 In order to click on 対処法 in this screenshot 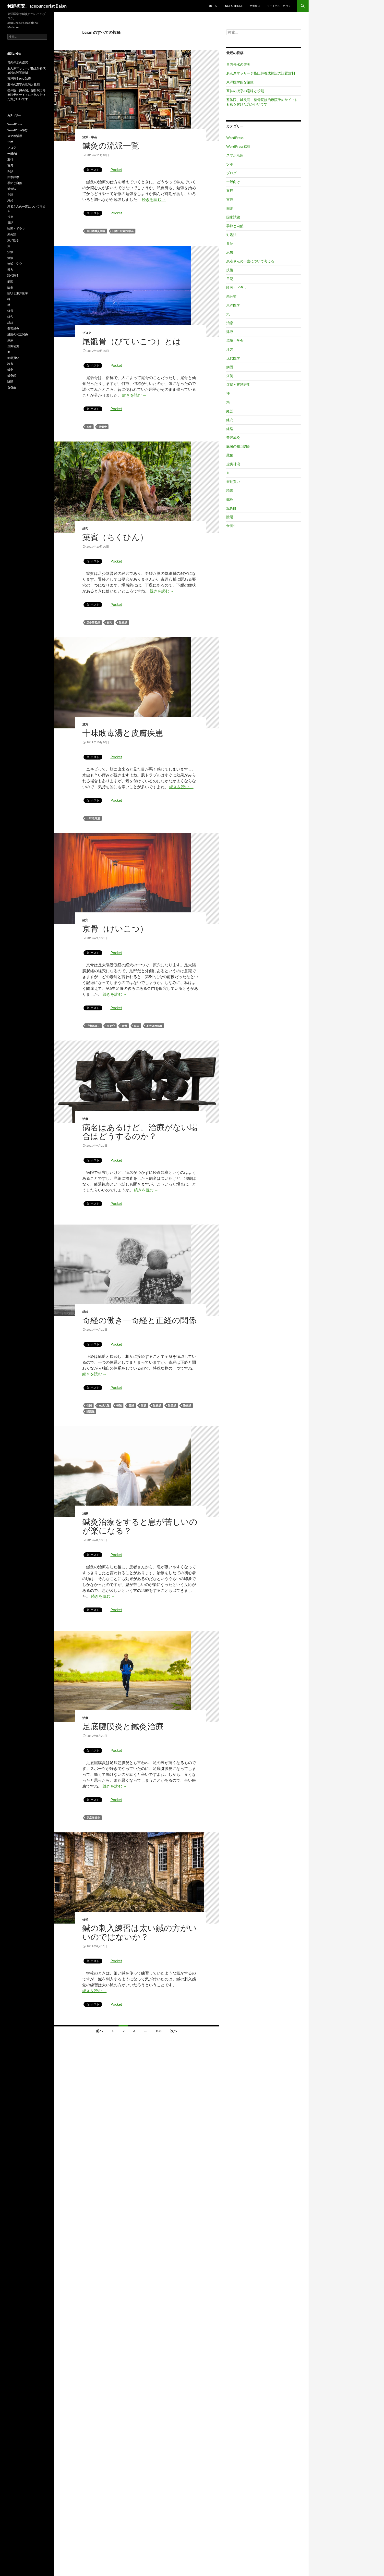, I will do `click(231, 235)`.